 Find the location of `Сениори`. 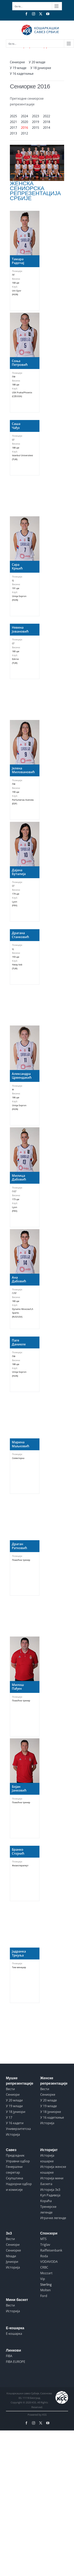

Сениори is located at coordinates (13, 2094).